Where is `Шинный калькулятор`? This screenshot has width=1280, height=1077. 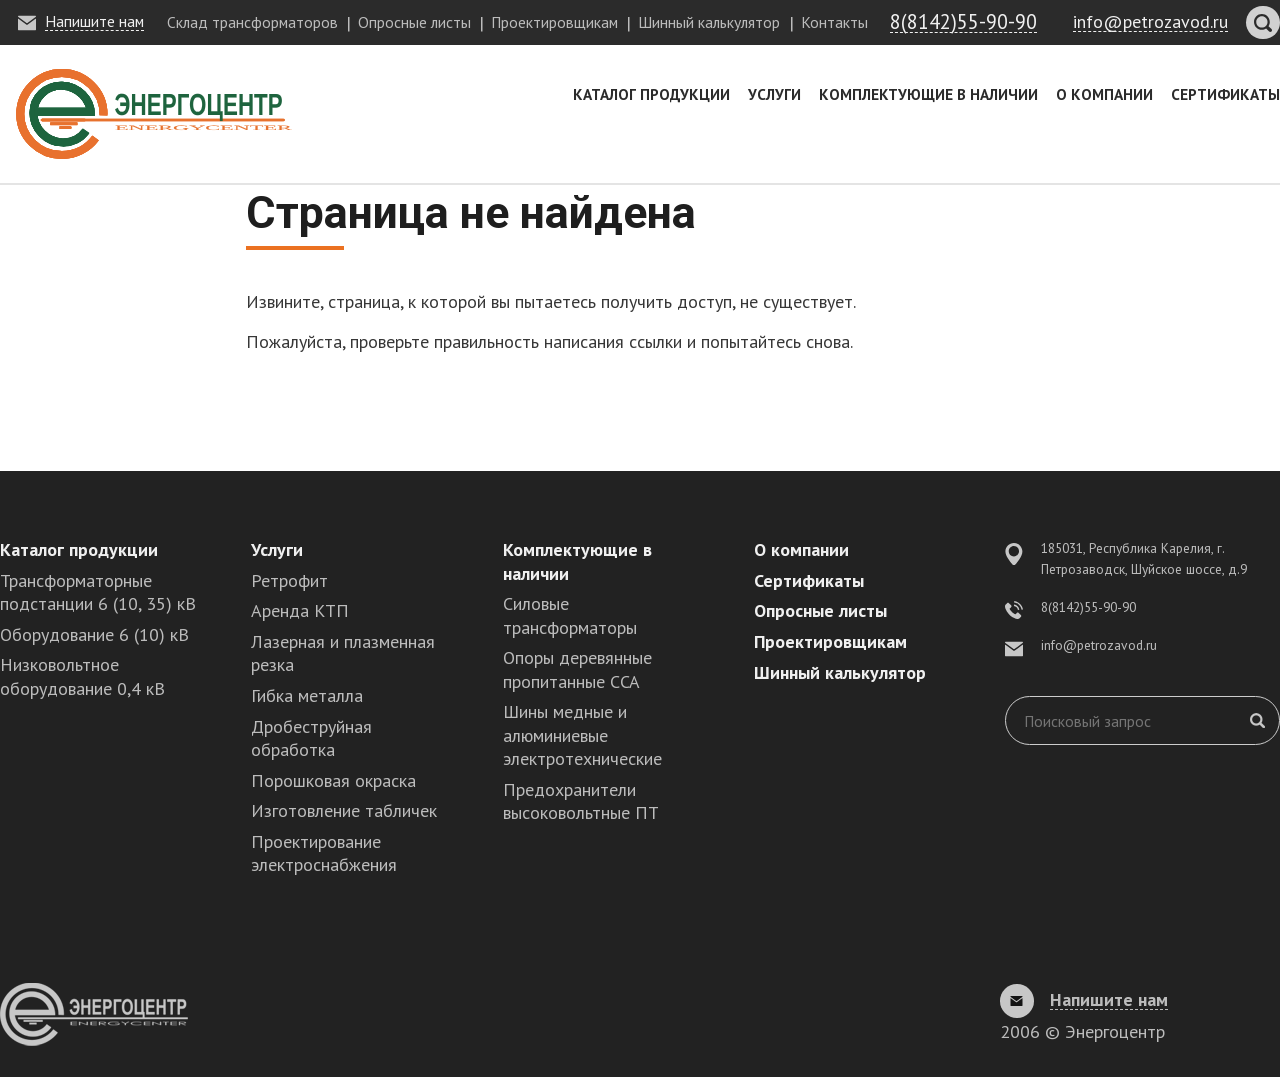
Шинный калькулятор is located at coordinates (709, 22).